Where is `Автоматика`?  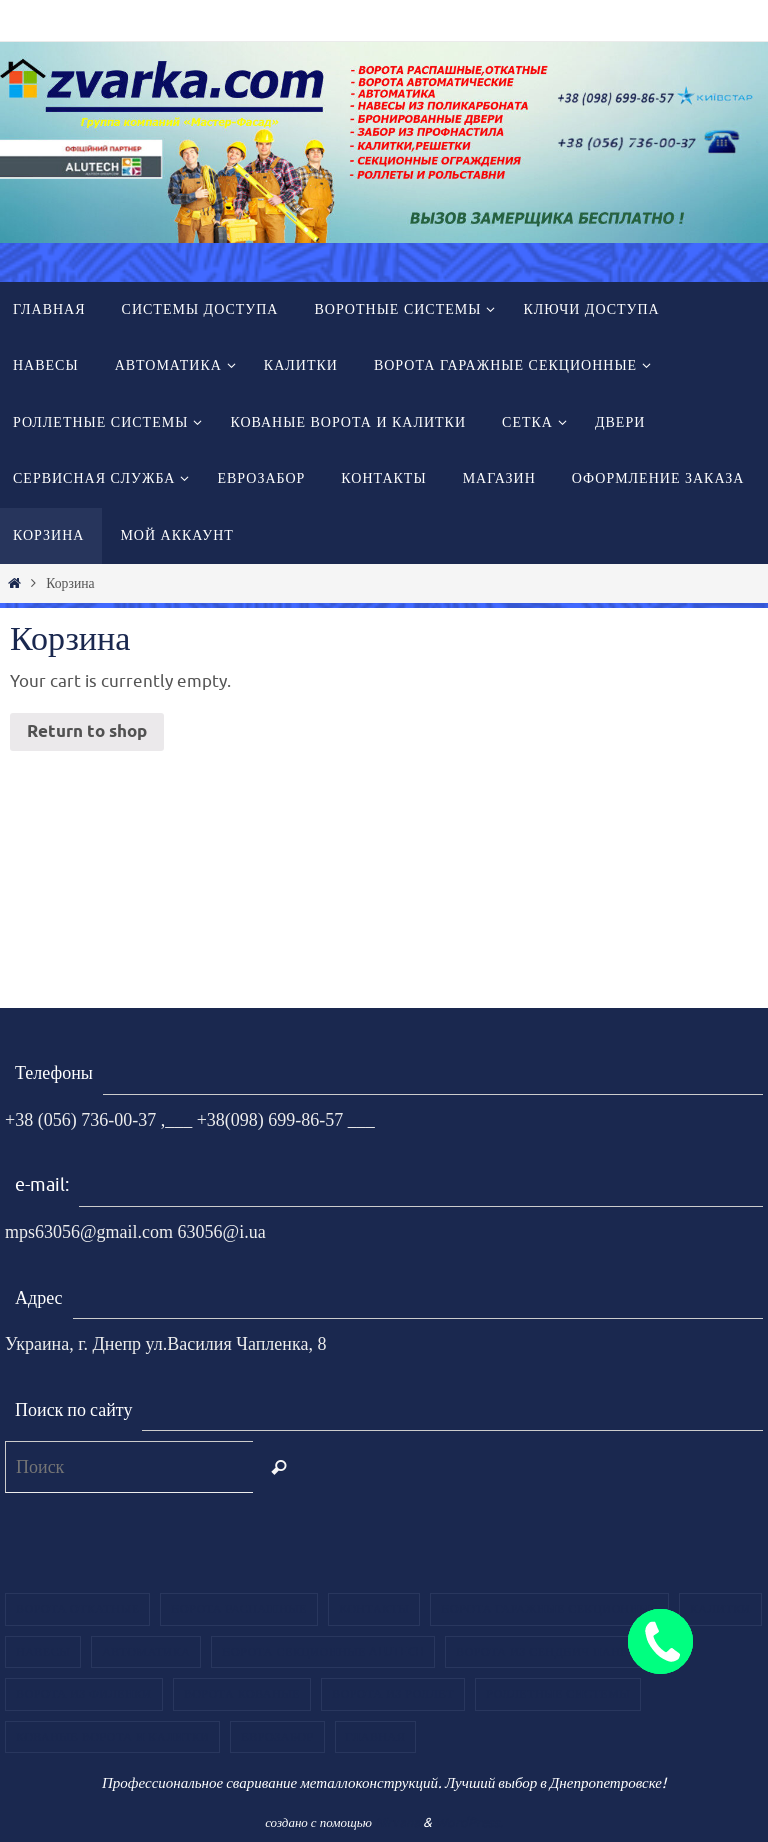 Автоматика is located at coordinates (146, 1652).